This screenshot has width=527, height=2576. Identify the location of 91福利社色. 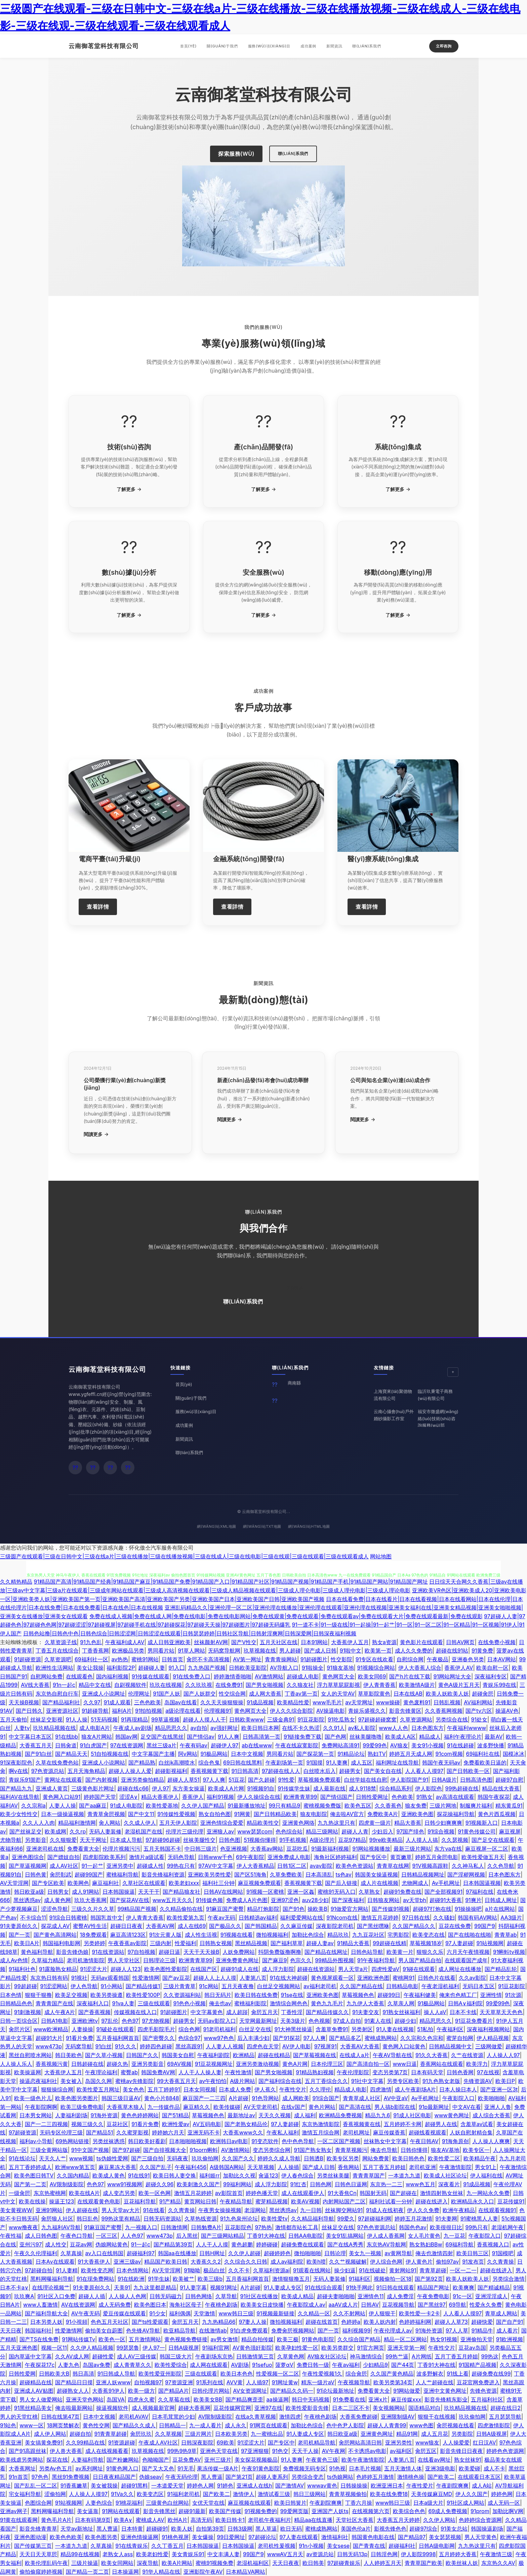
(22, 1969).